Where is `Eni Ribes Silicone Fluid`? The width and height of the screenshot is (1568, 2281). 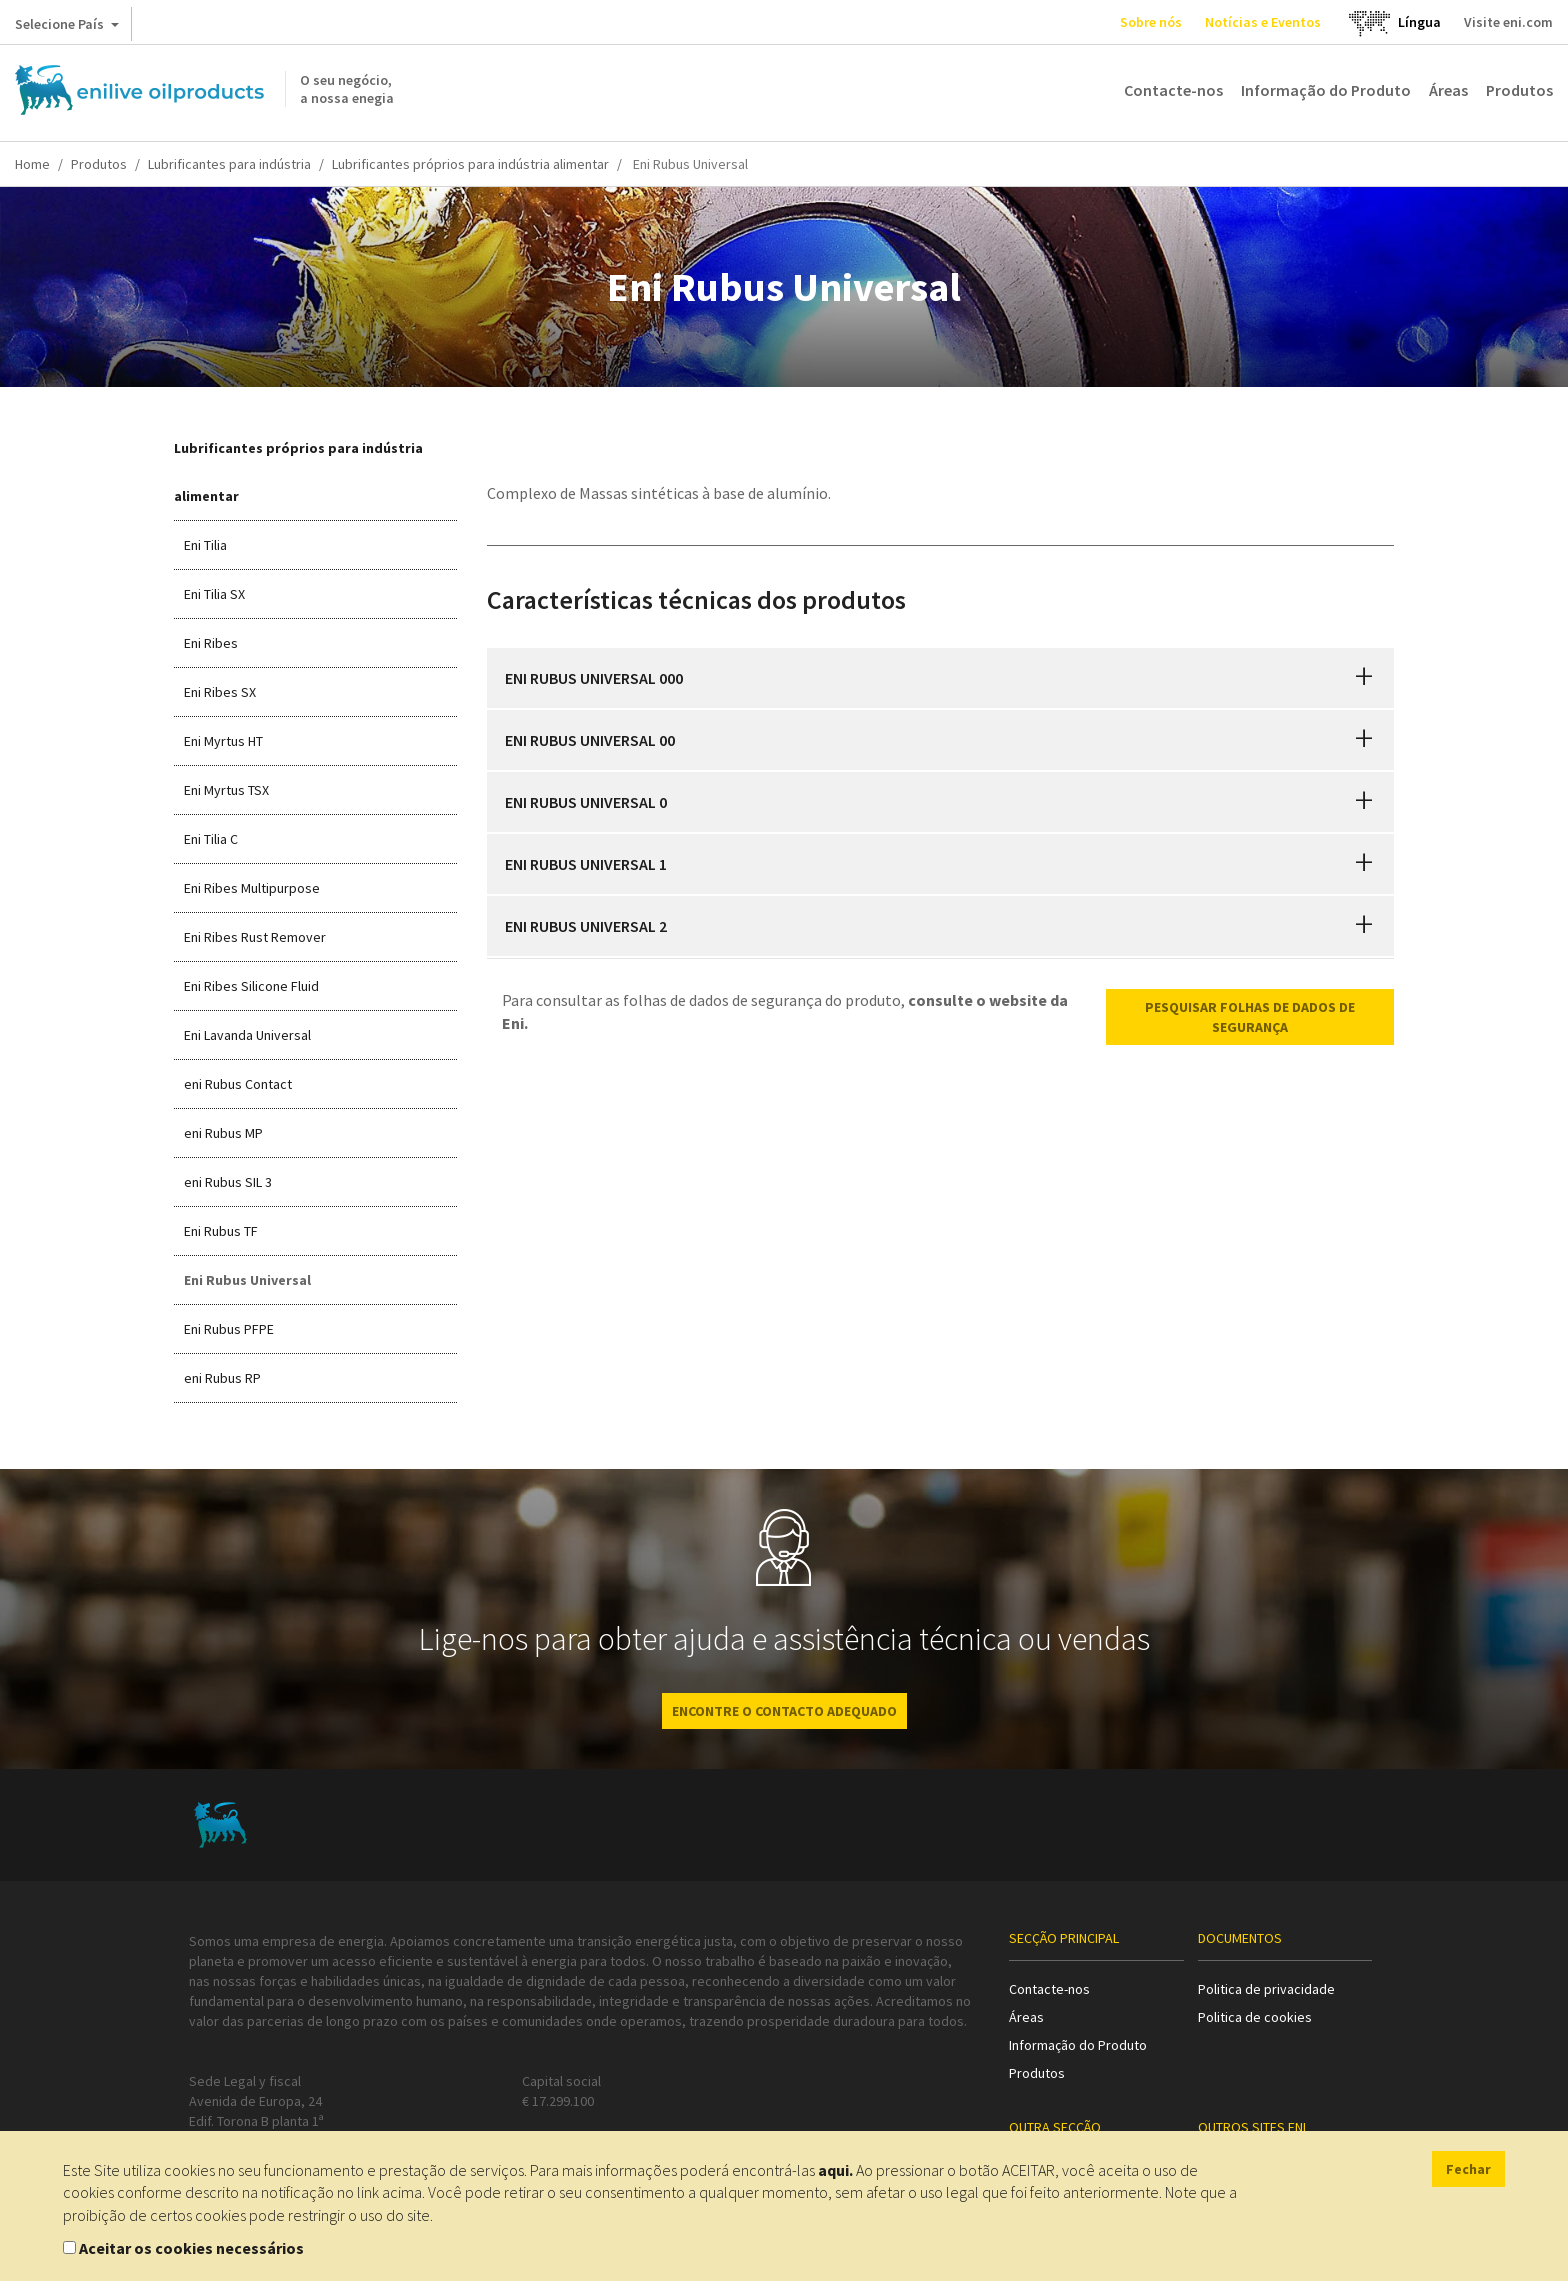 Eni Ribes Silicone Fluid is located at coordinates (251, 986).